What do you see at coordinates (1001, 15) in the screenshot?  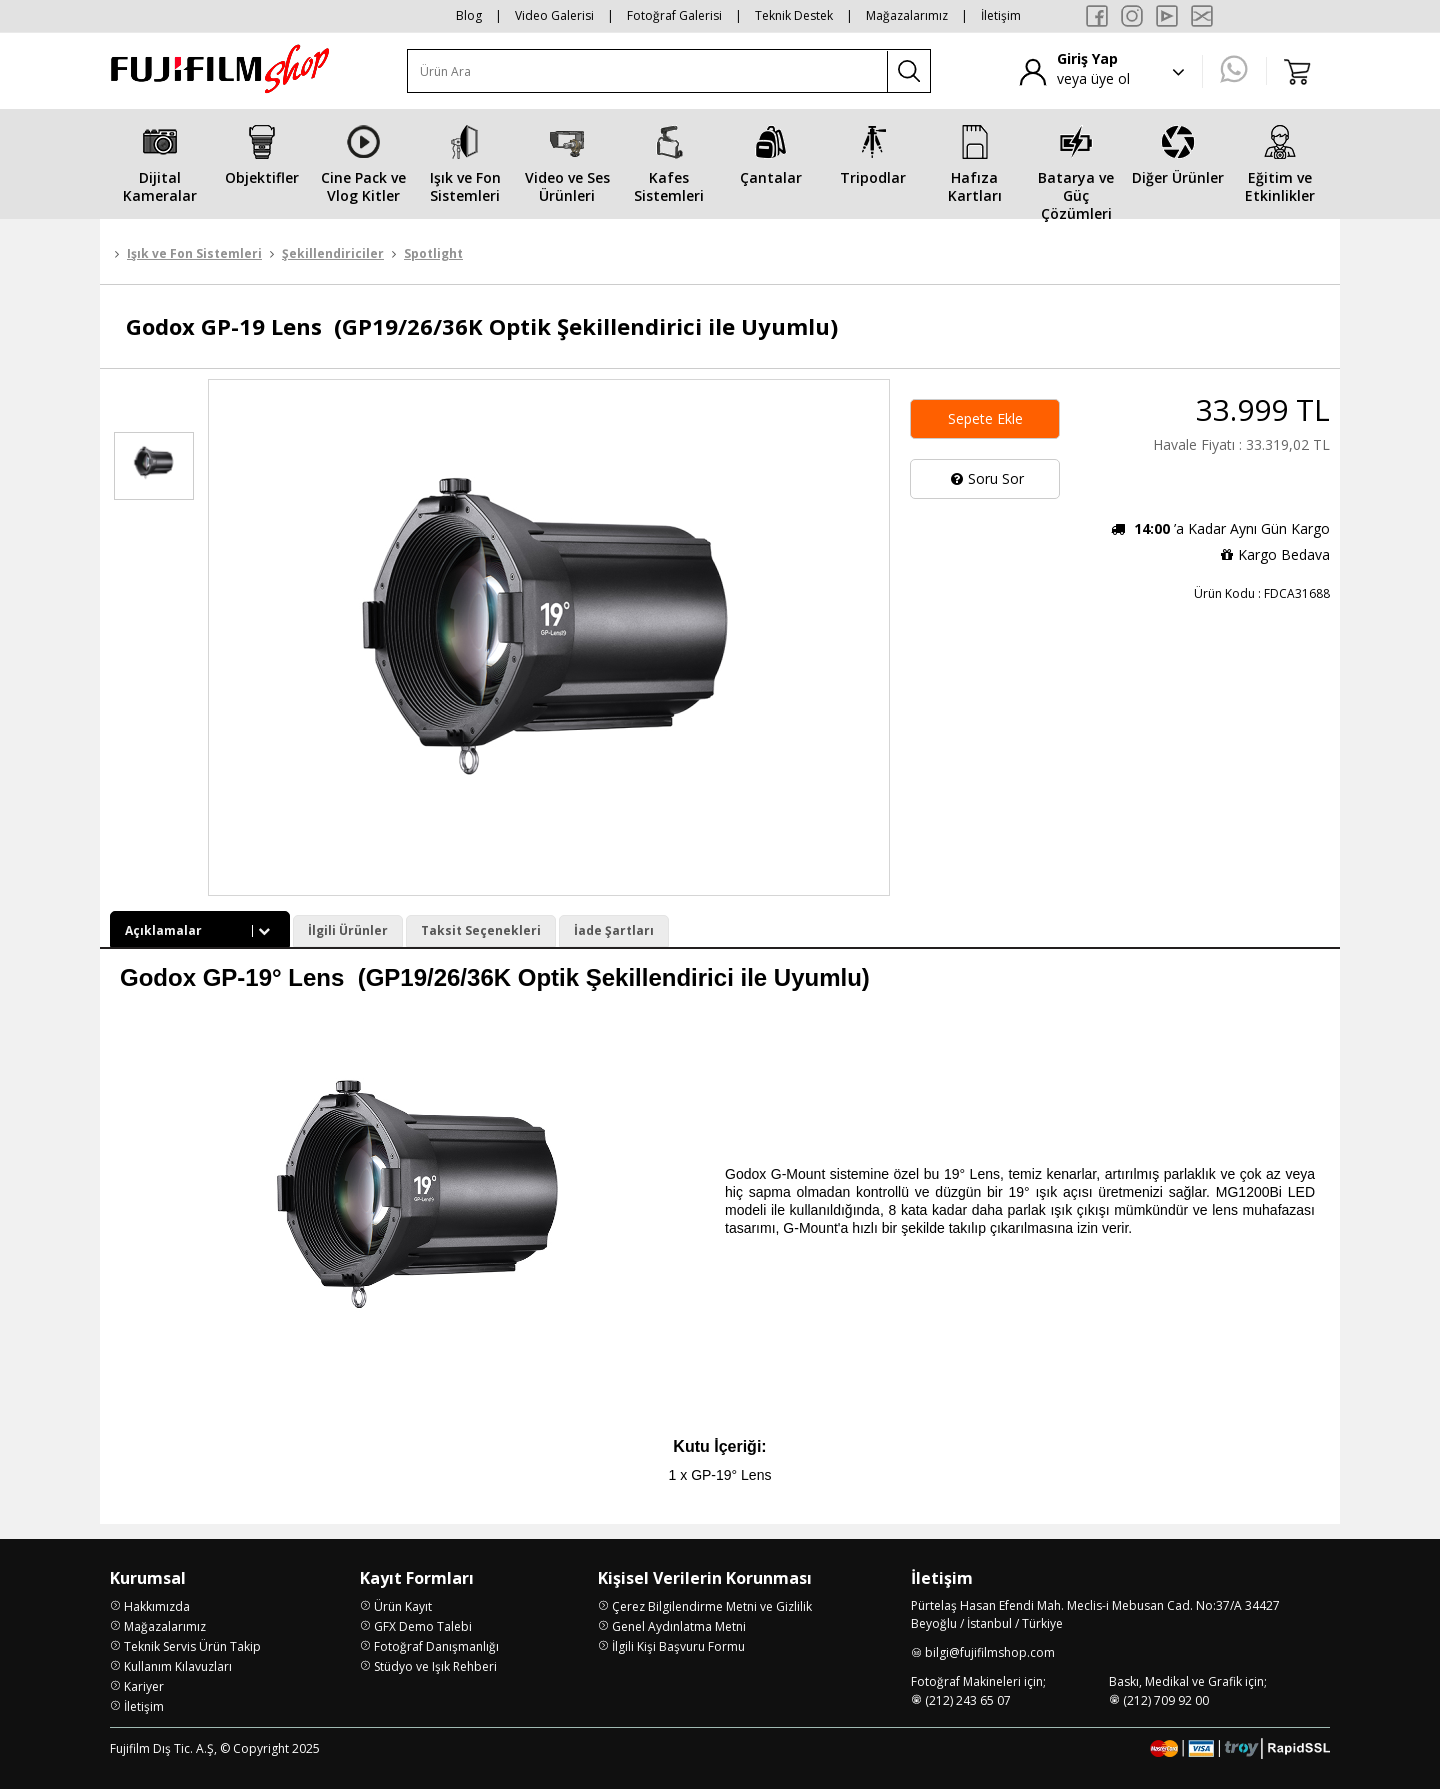 I see `İletişim` at bounding box center [1001, 15].